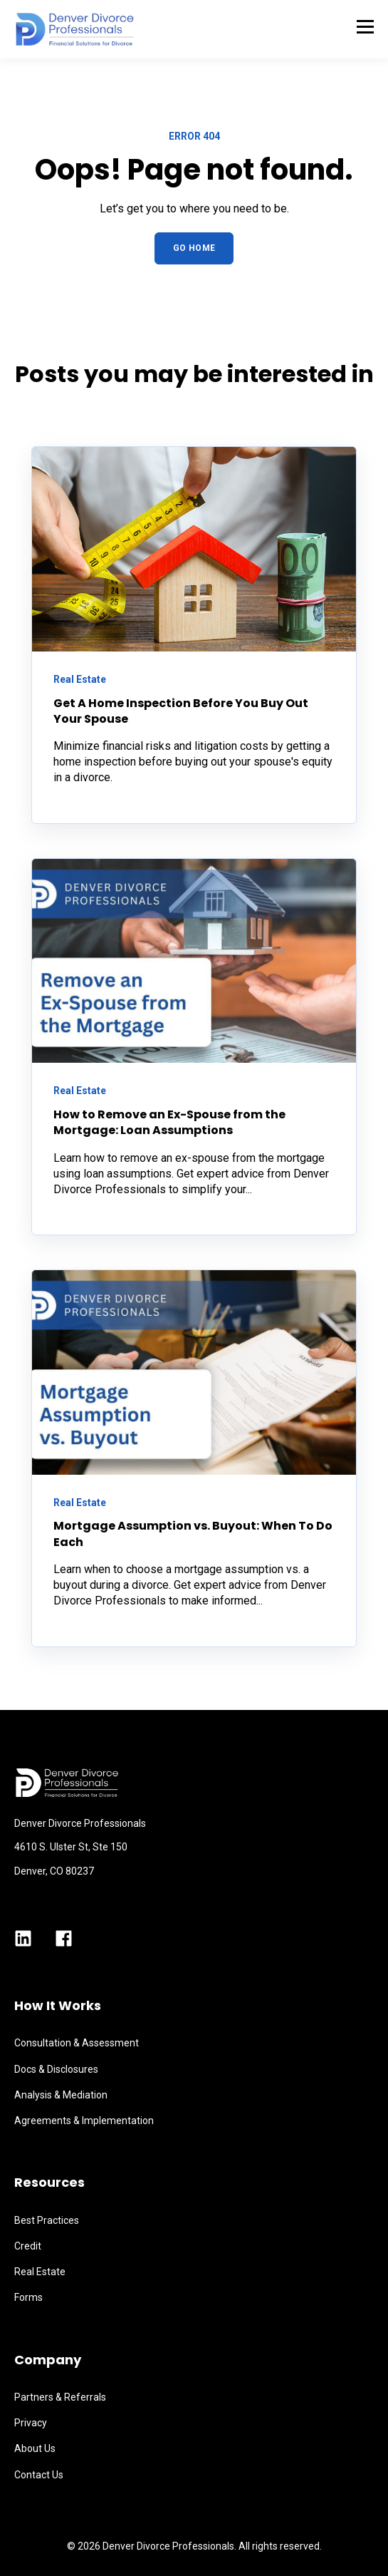  Describe the element at coordinates (61, 2095) in the screenshot. I see `Analysis & Mediation` at that location.